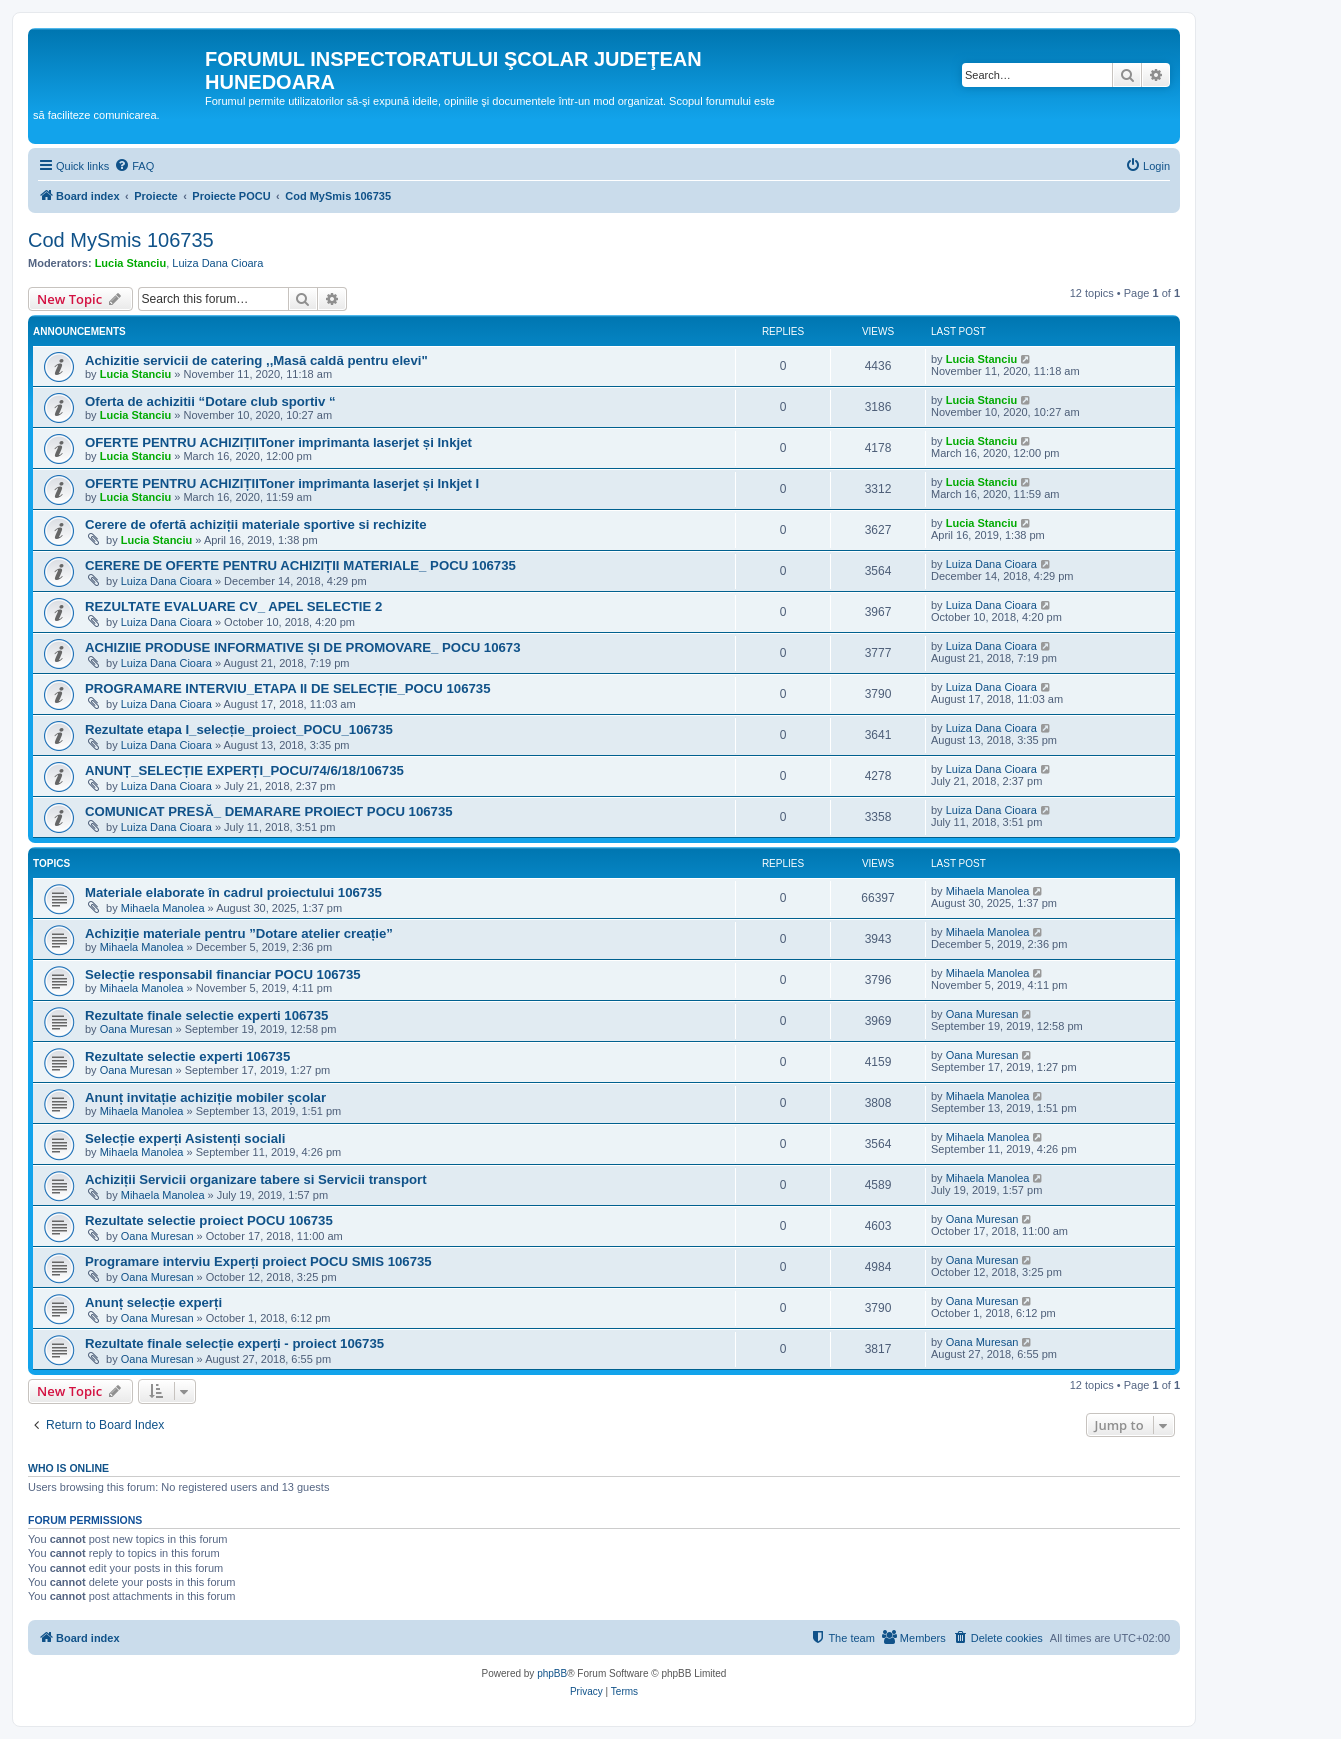 The image size is (1341, 1739). I want to click on ANUNȚ_SELECȚIE EXPERȚI_POCU/74/6/18/106735, so click(244, 770).